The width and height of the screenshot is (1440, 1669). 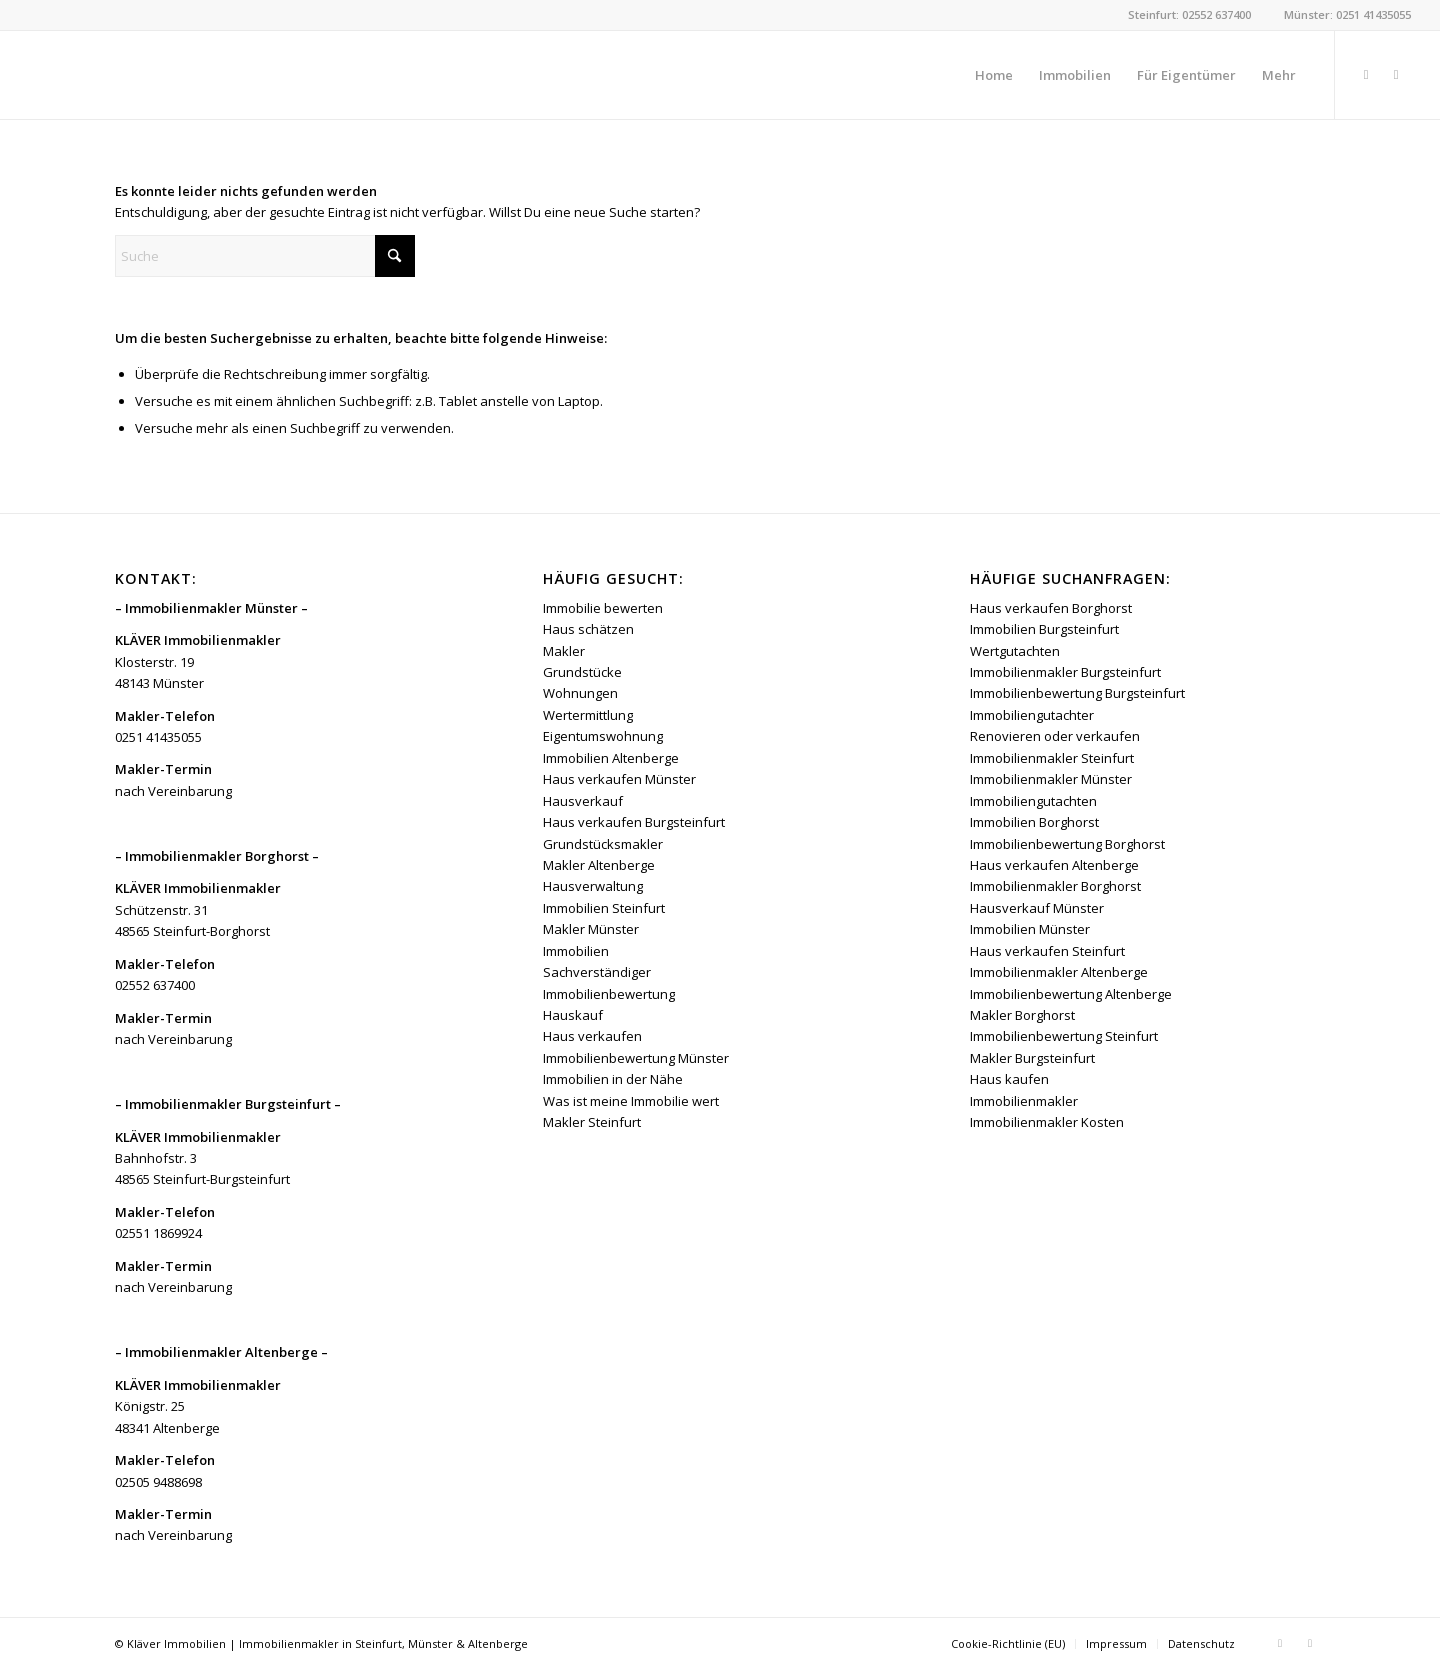 What do you see at coordinates (604, 908) in the screenshot?
I see `Immobilien Steinfurt` at bounding box center [604, 908].